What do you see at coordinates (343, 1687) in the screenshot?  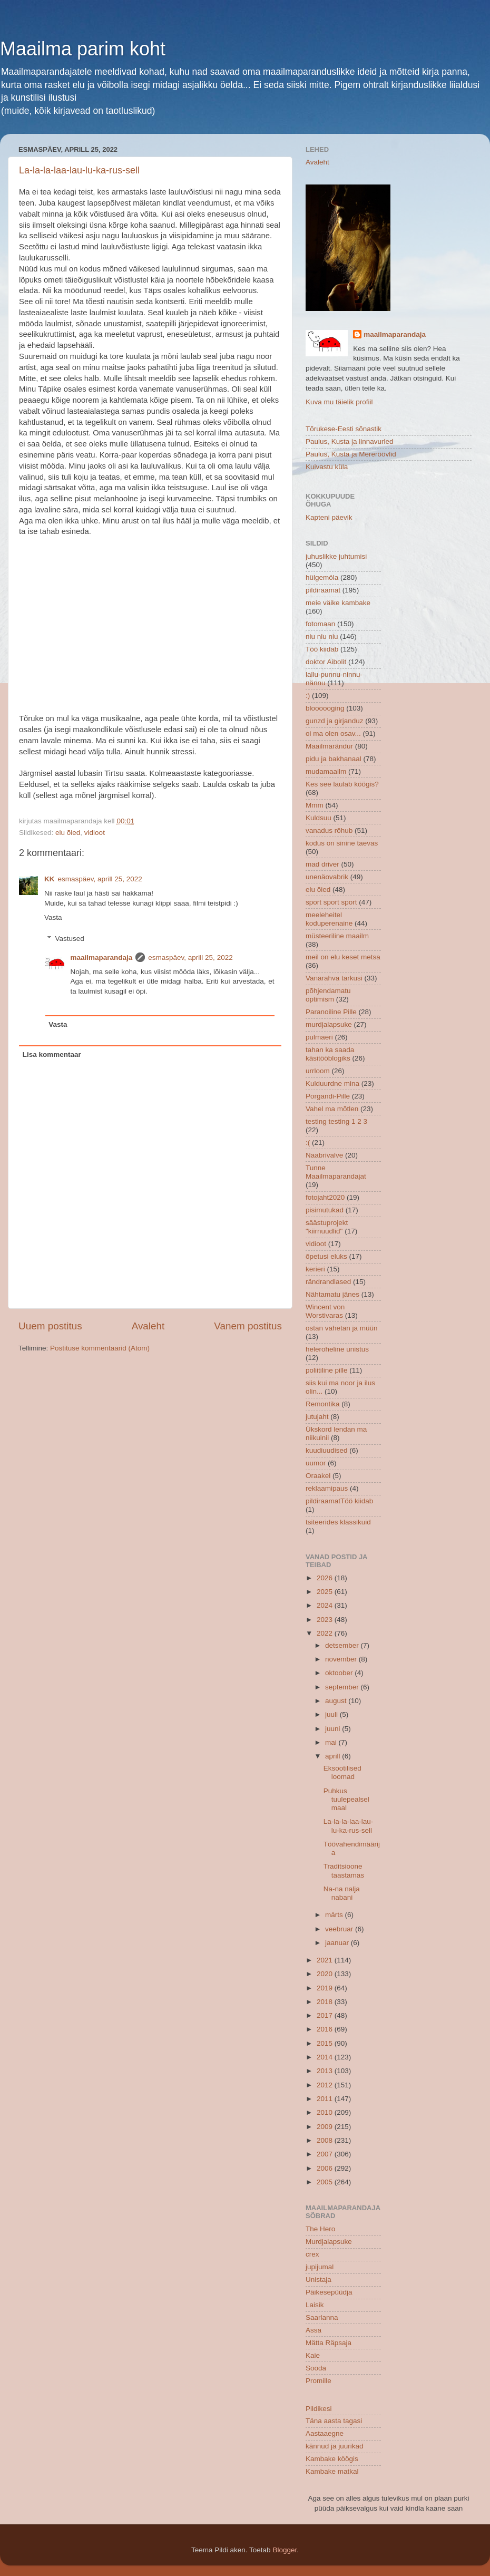 I see `september` at bounding box center [343, 1687].